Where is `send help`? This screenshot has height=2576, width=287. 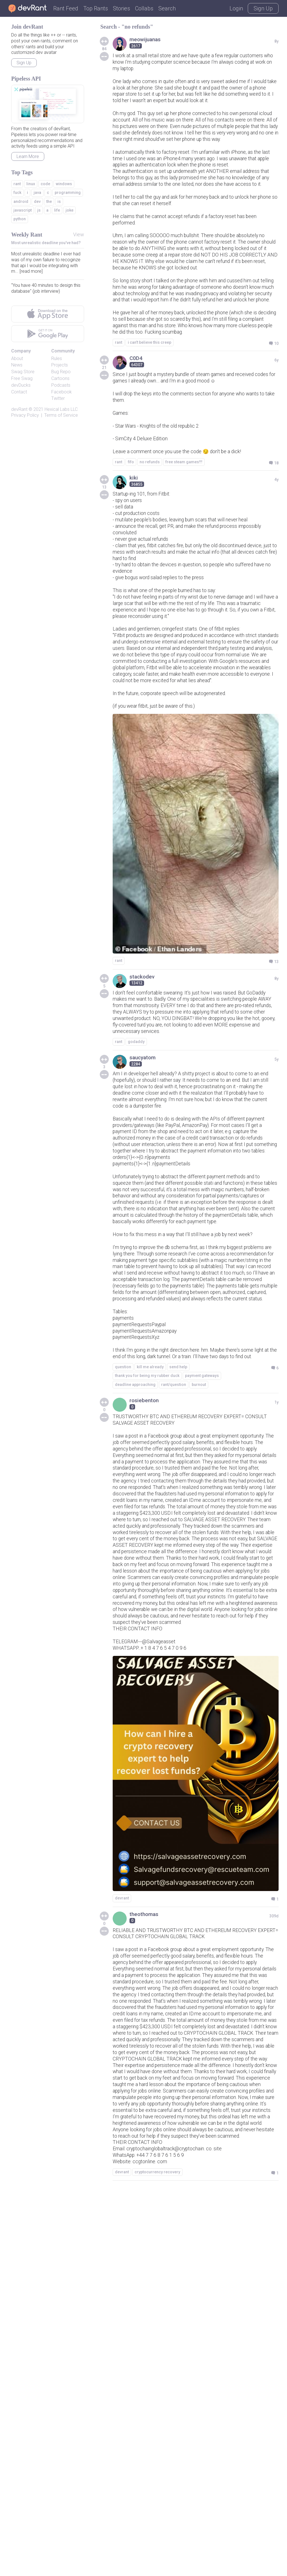
send help is located at coordinates (178, 1600).